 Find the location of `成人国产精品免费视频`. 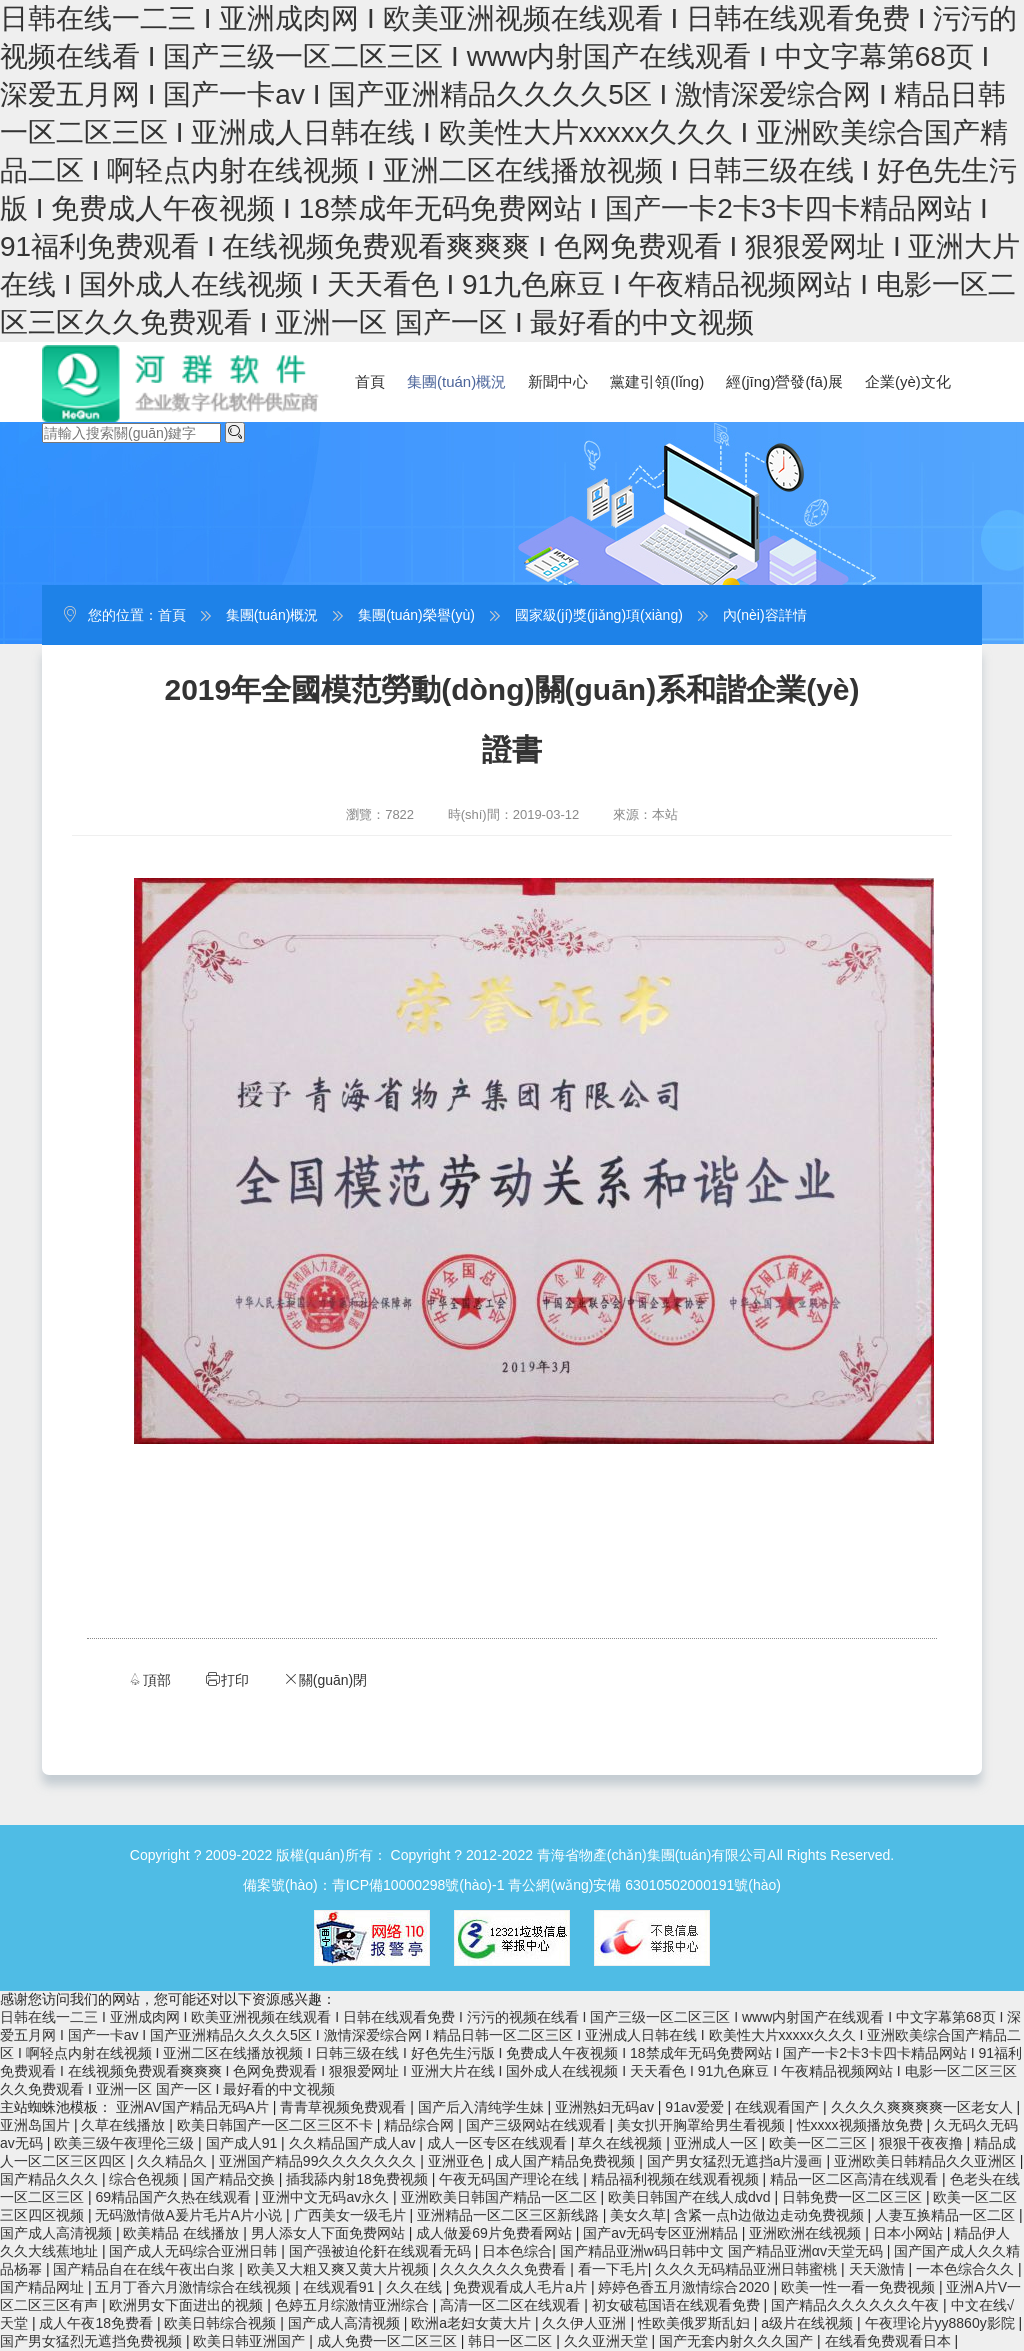

成人国产精品免费视频 is located at coordinates (567, 2161).